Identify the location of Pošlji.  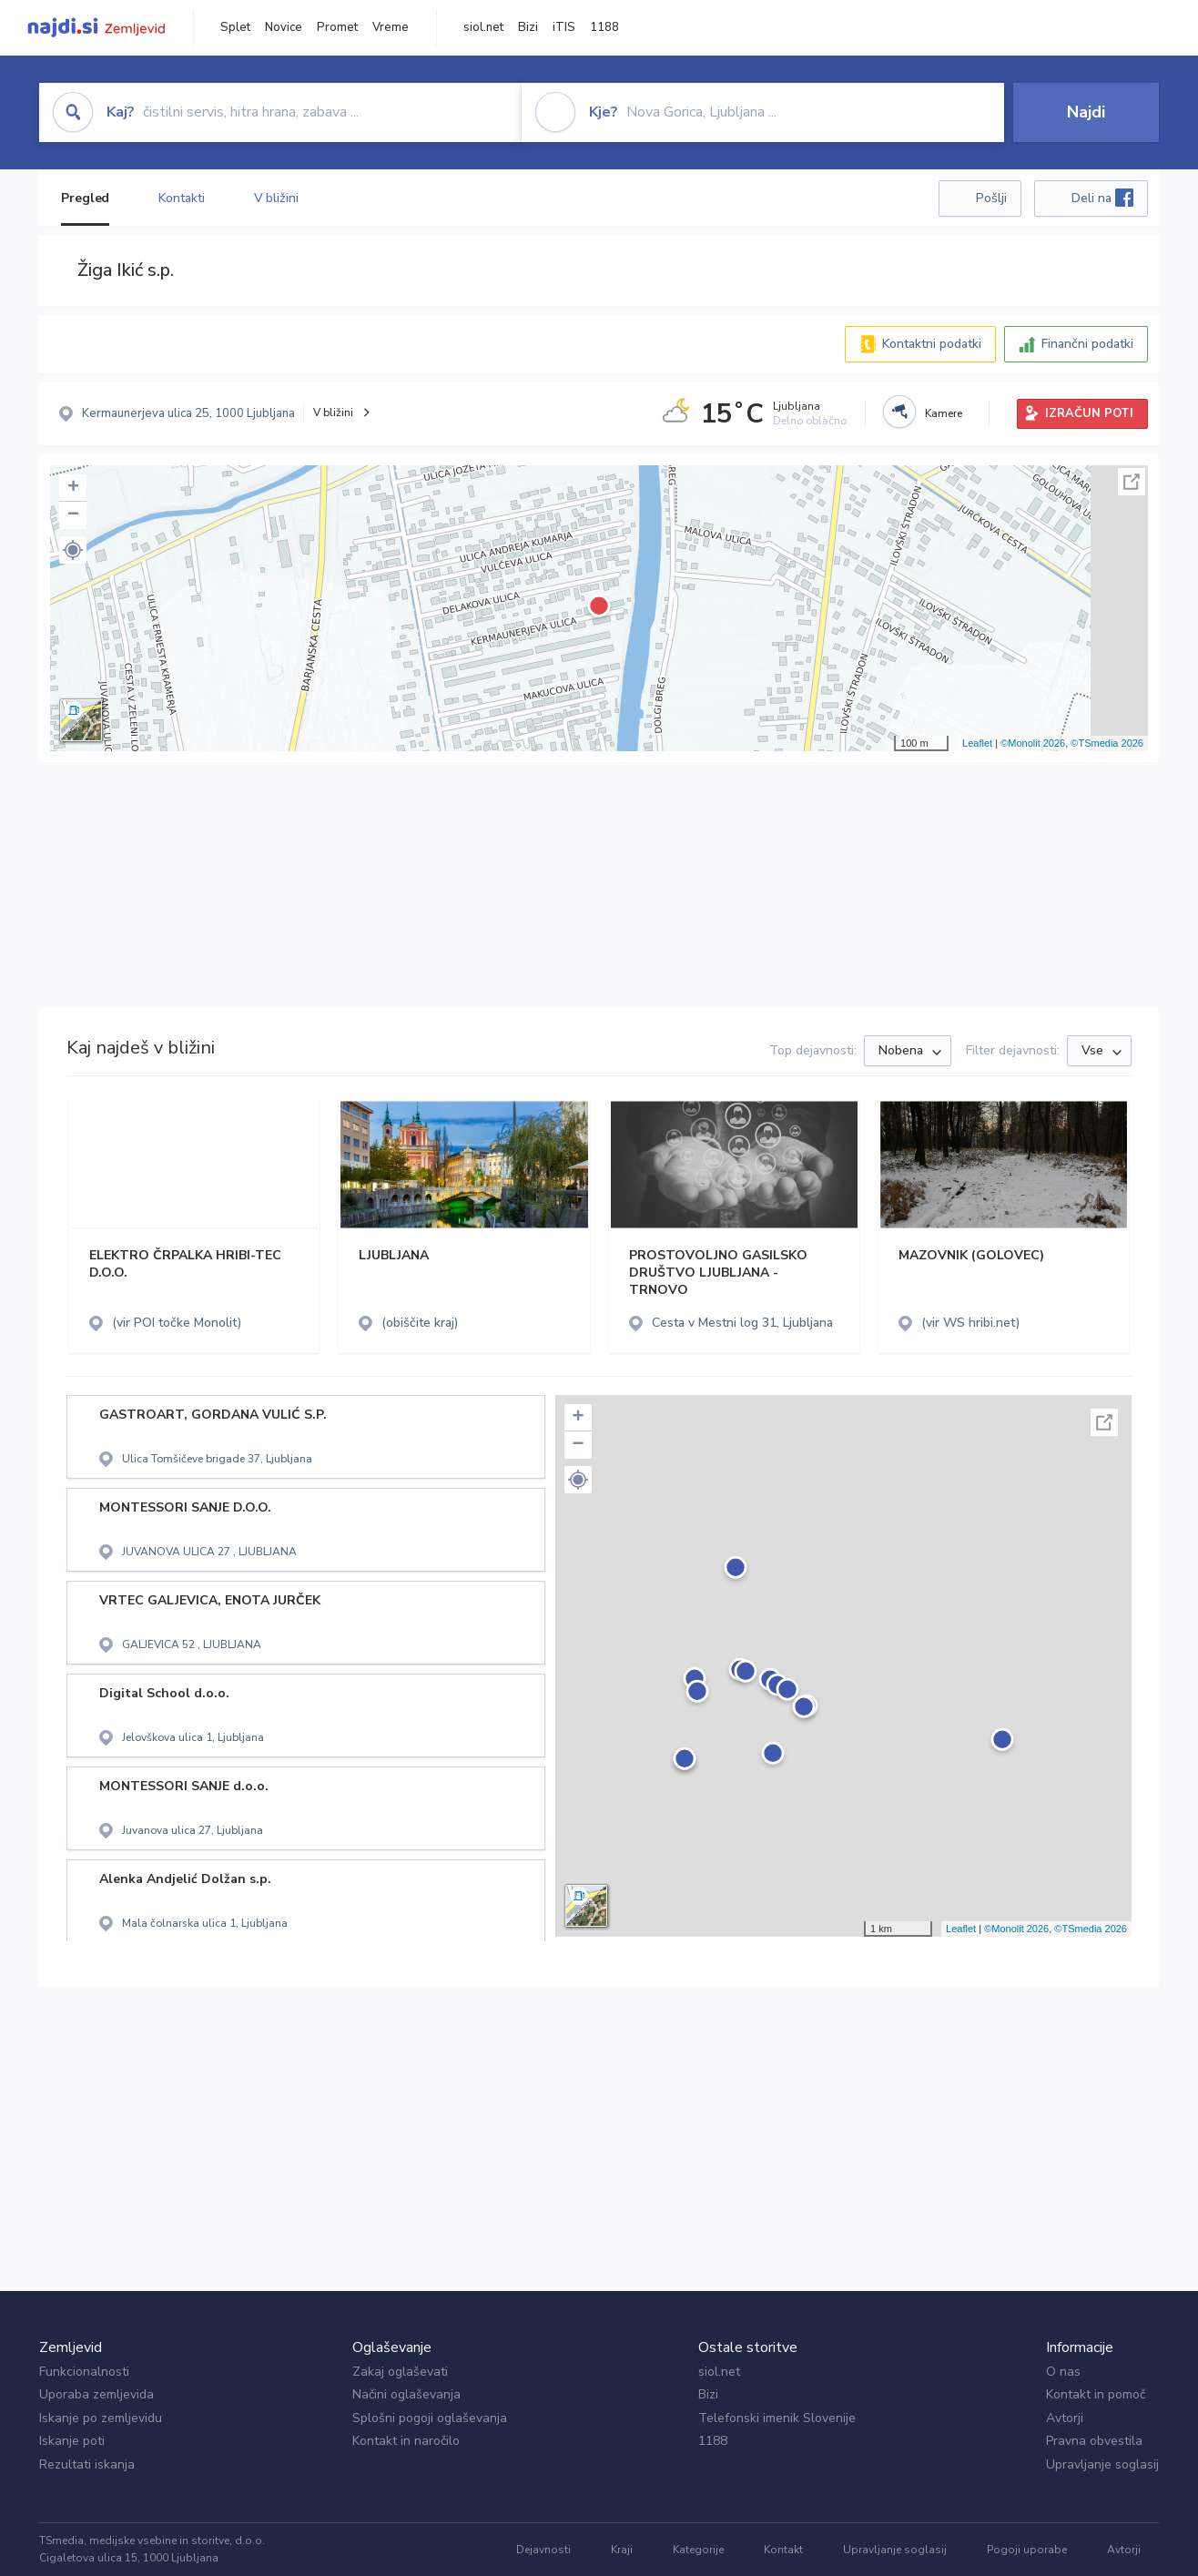
(991, 198).